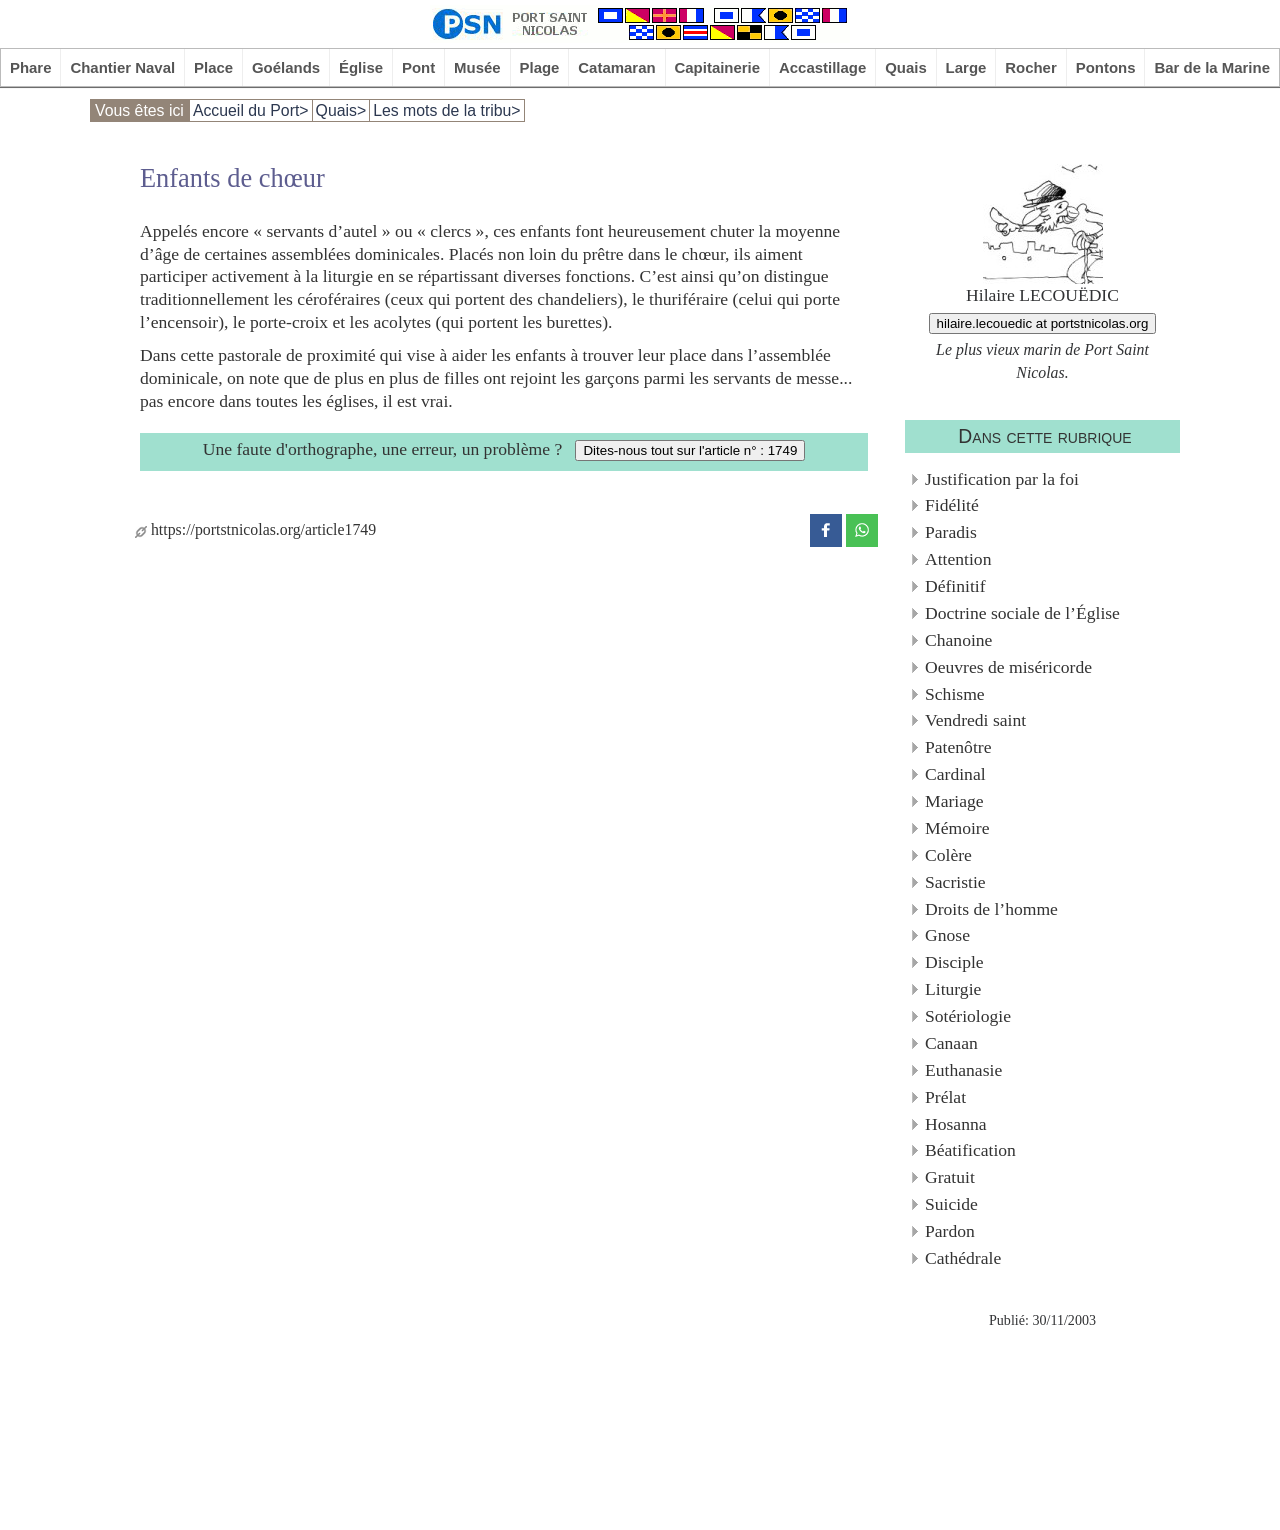 This screenshot has height=1530, width=1280. I want to click on Oeuvres de miséricorde, so click(1008, 667).